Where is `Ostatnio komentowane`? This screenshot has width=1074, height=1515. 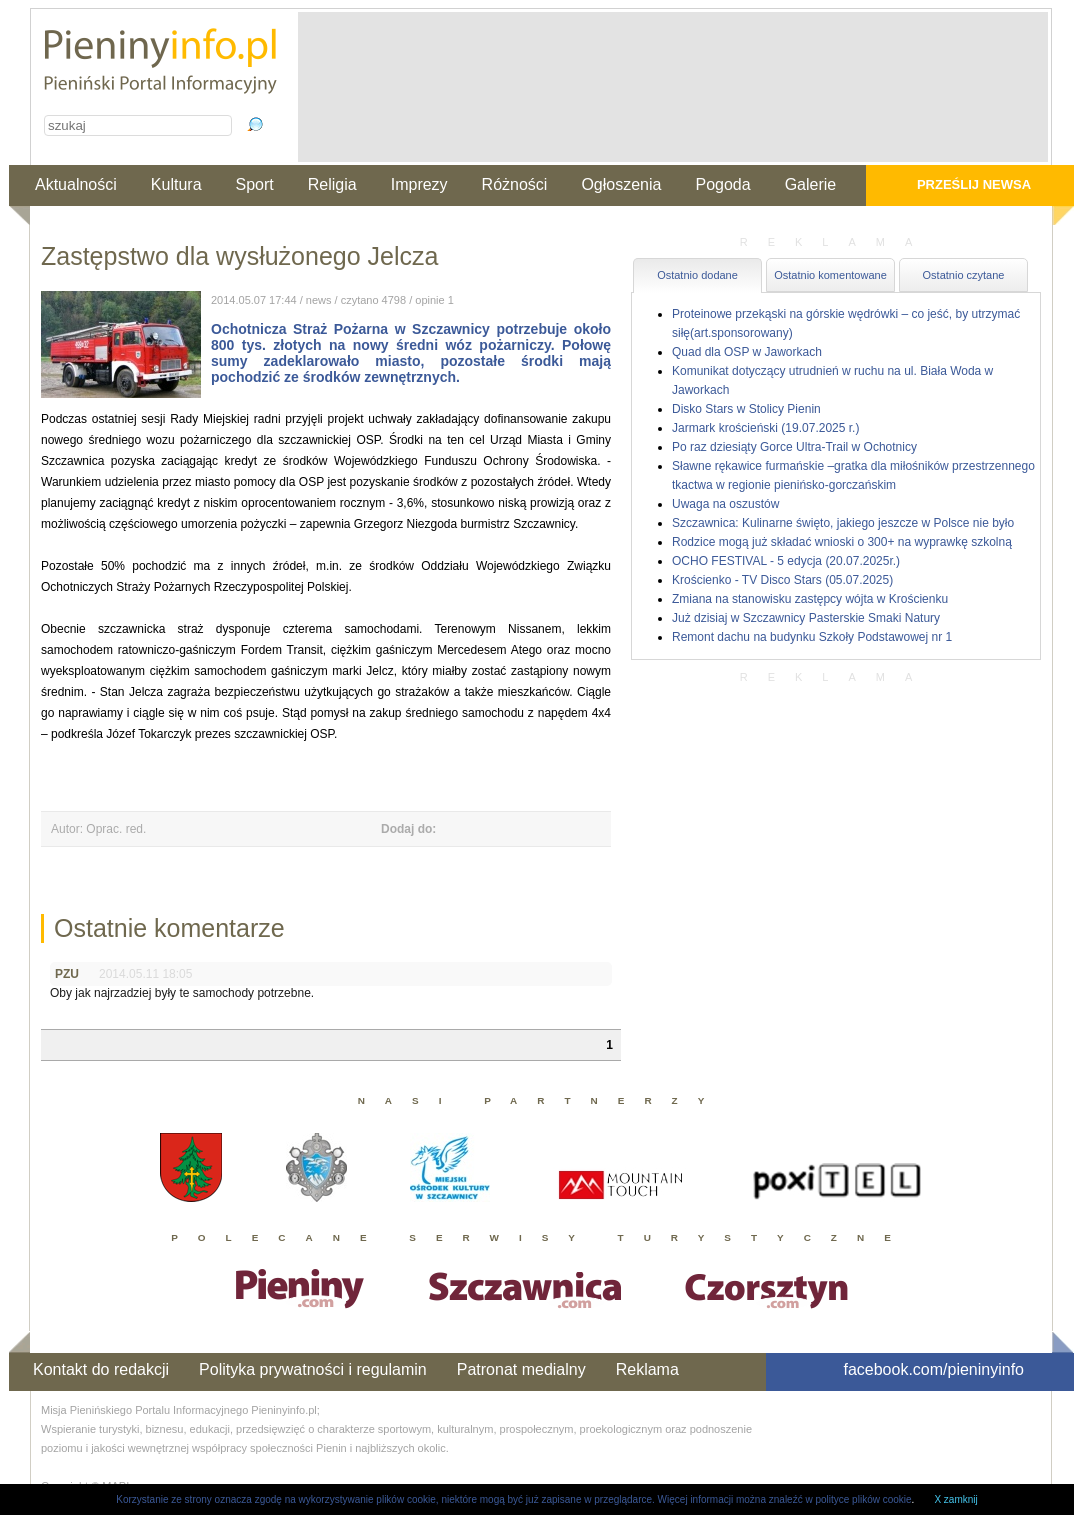
Ostatnio komentowane is located at coordinates (830, 275).